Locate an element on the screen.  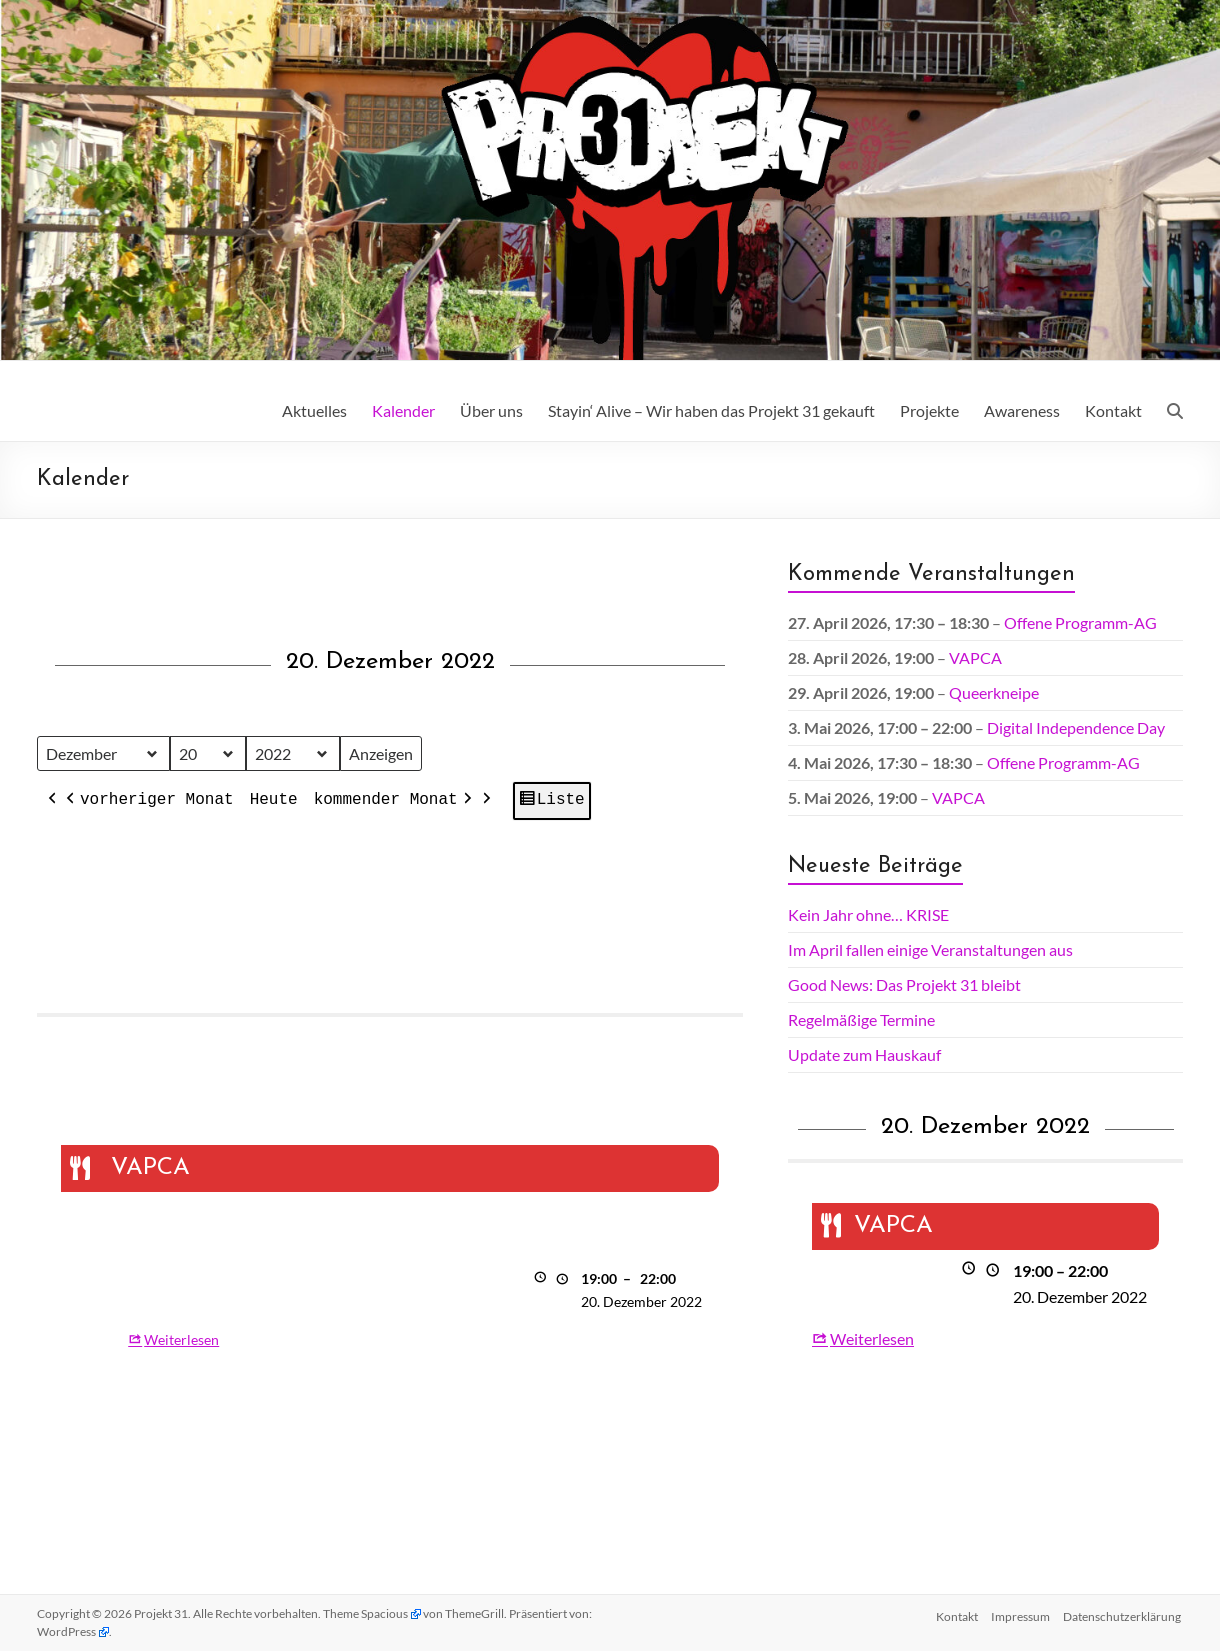
Kontakt is located at coordinates (1113, 410).